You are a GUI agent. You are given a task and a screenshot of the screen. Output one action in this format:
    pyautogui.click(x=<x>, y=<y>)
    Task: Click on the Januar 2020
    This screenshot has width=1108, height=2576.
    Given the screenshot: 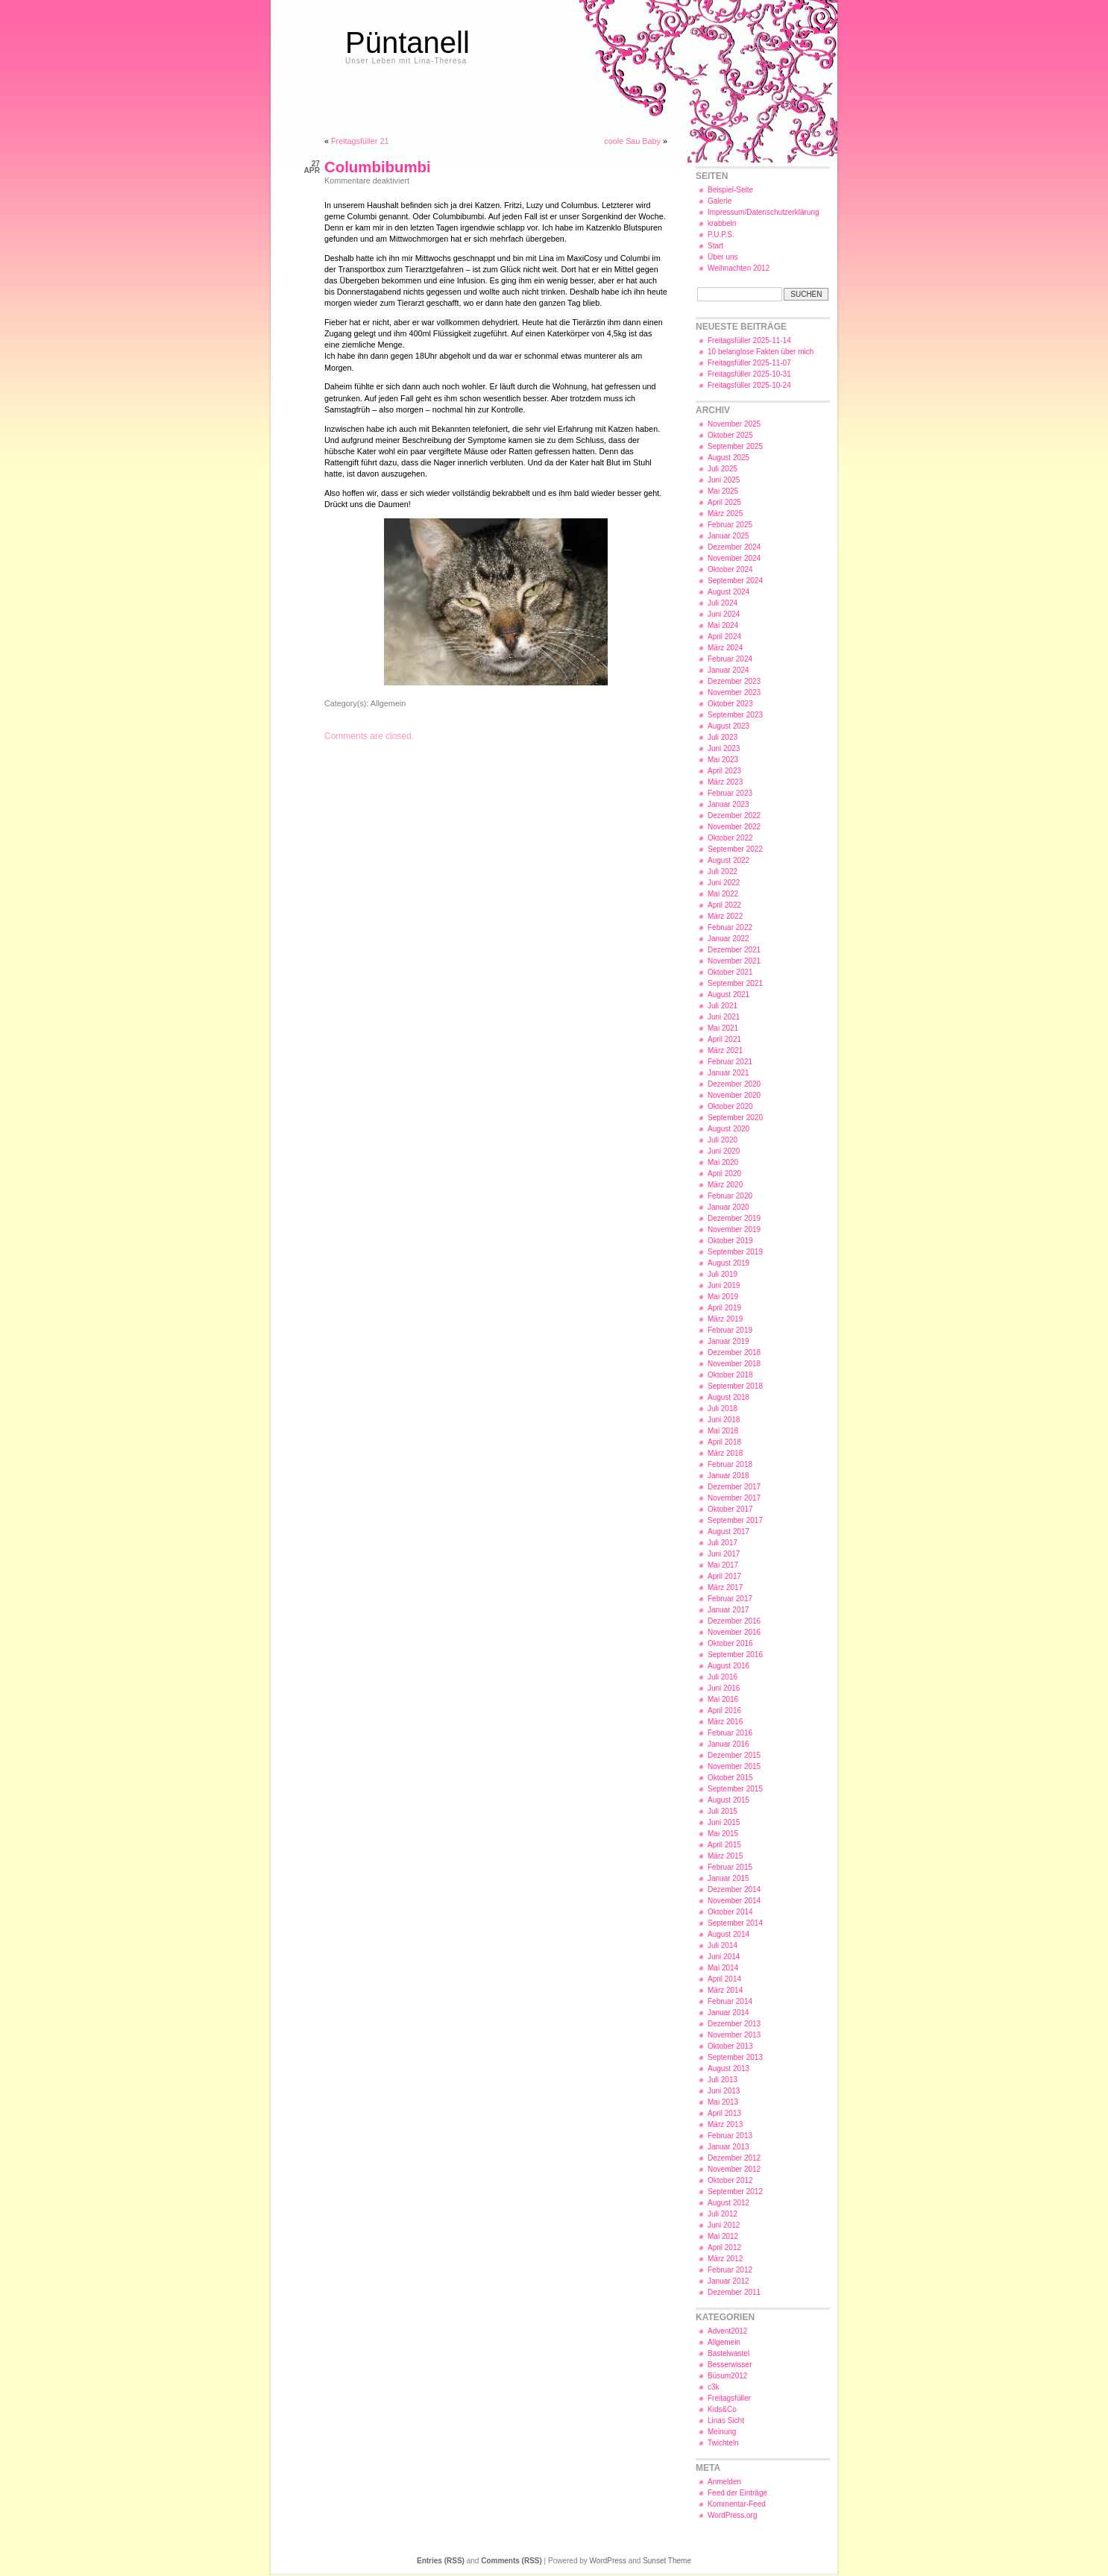 What is the action you would take?
    pyautogui.click(x=728, y=1207)
    